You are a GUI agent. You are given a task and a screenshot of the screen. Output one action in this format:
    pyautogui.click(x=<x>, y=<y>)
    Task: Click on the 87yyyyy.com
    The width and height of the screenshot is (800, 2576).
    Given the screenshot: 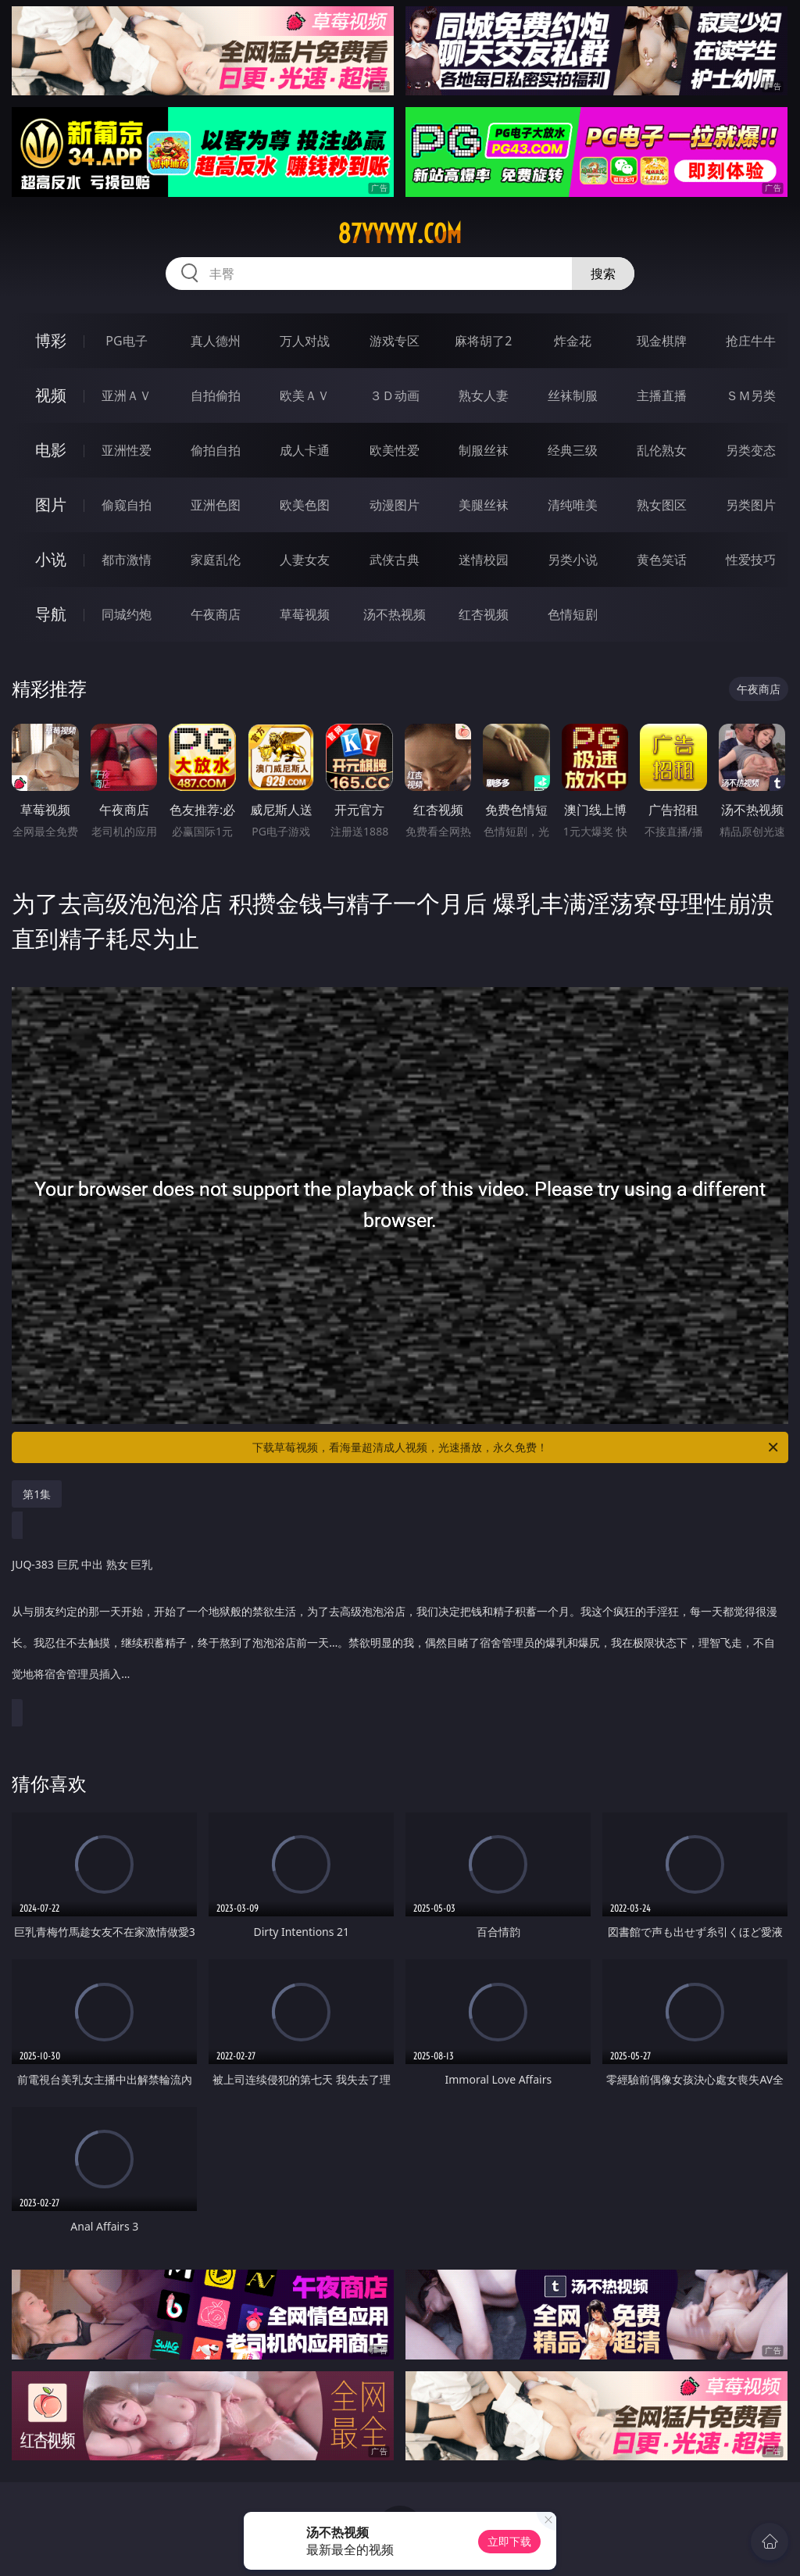 What is the action you would take?
    pyautogui.click(x=400, y=233)
    